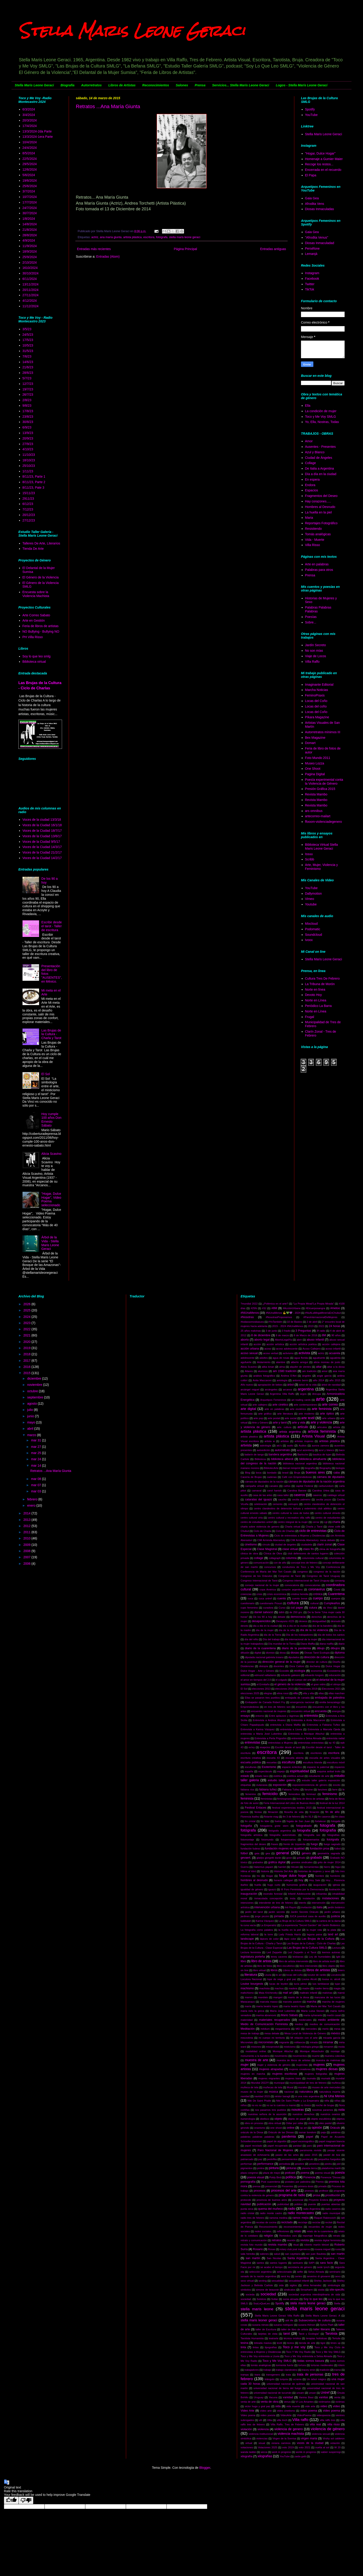 Image resolution: width=363 pixels, height=2576 pixels. Describe the element at coordinates (265, 1871) in the screenshot. I see `historia` at that location.